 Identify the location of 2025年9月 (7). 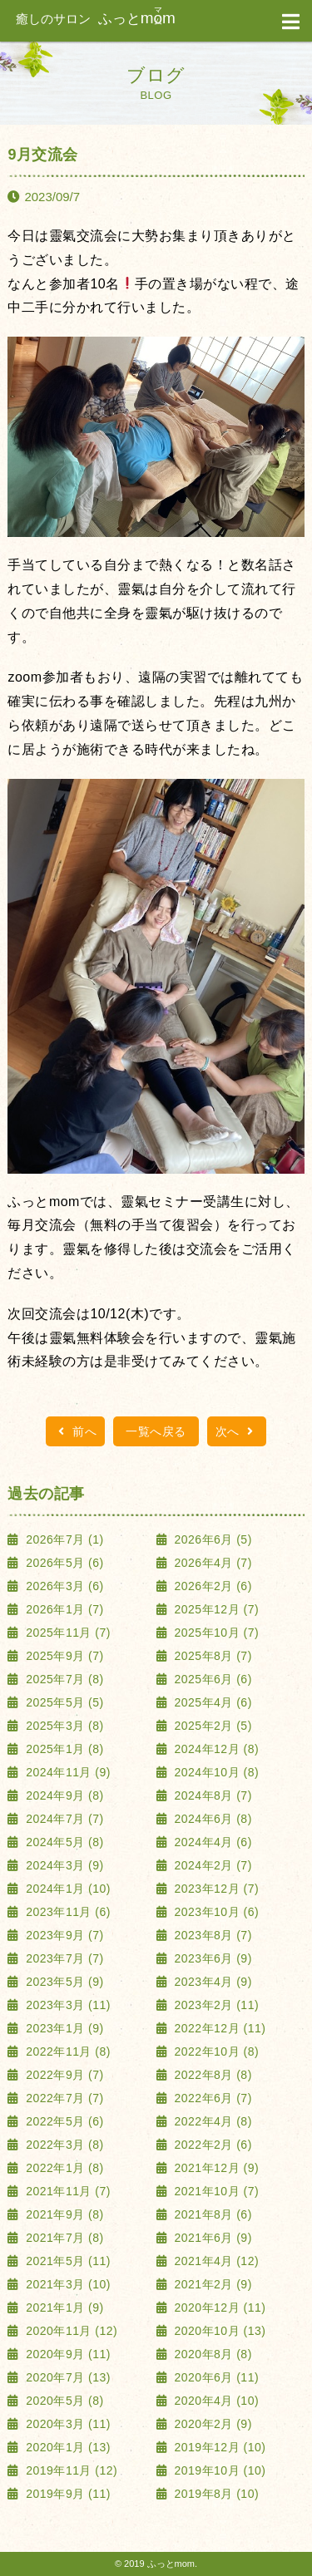
(63, 1655).